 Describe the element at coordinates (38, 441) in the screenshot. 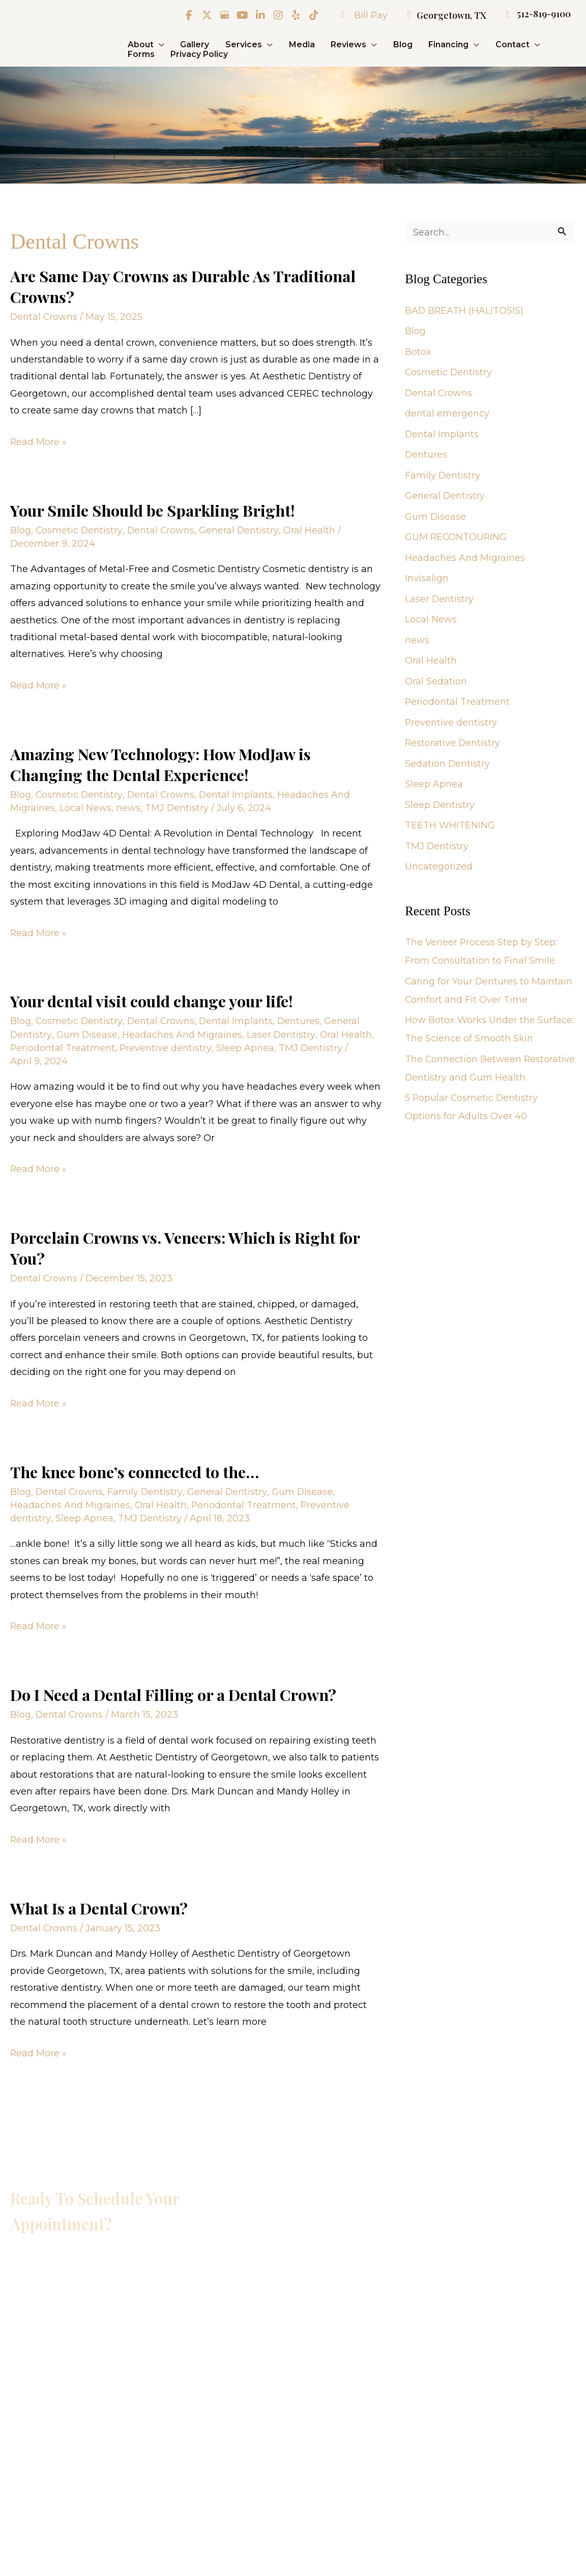

I see `Read More »` at that location.